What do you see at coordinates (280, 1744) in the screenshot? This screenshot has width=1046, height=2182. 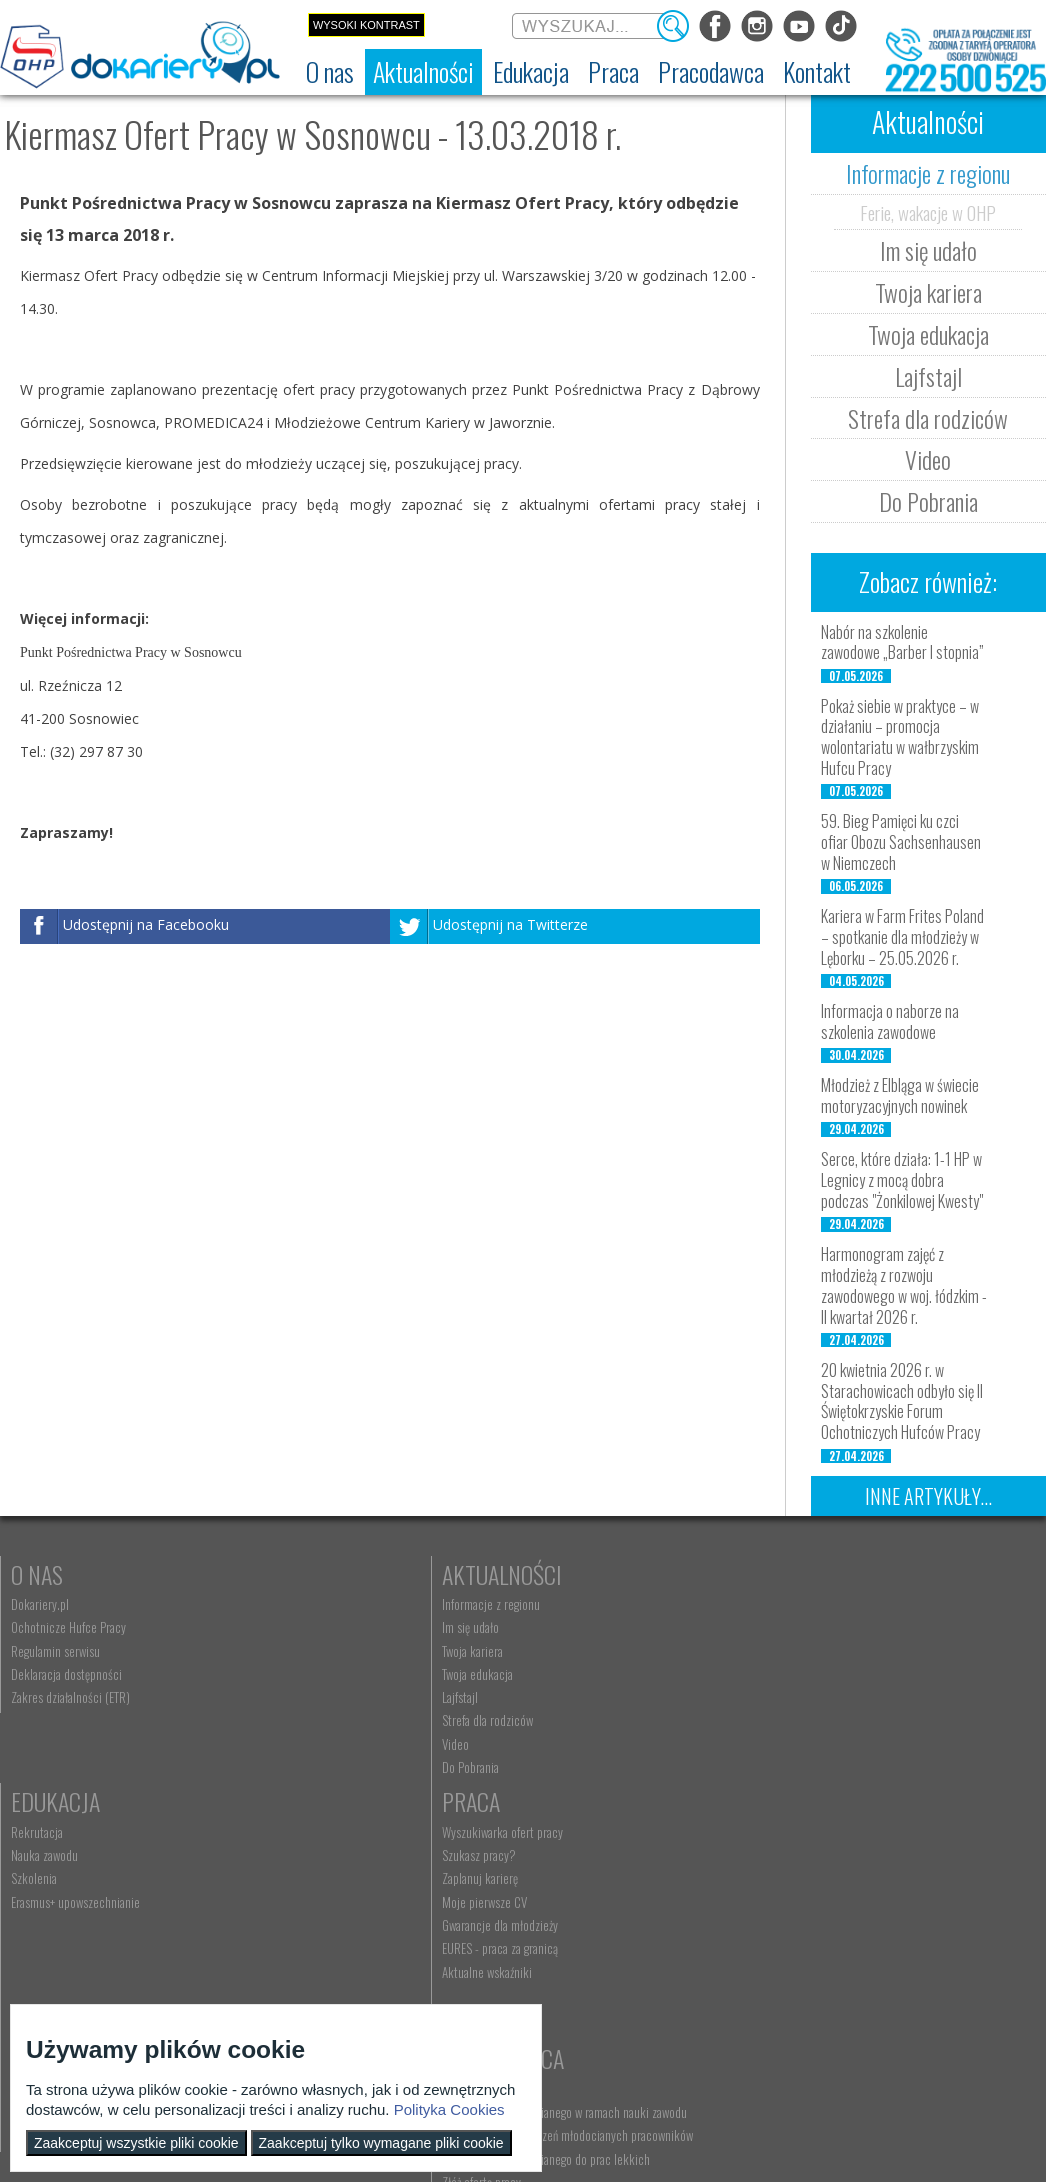 I see `Video [menuitem]` at bounding box center [280, 1744].